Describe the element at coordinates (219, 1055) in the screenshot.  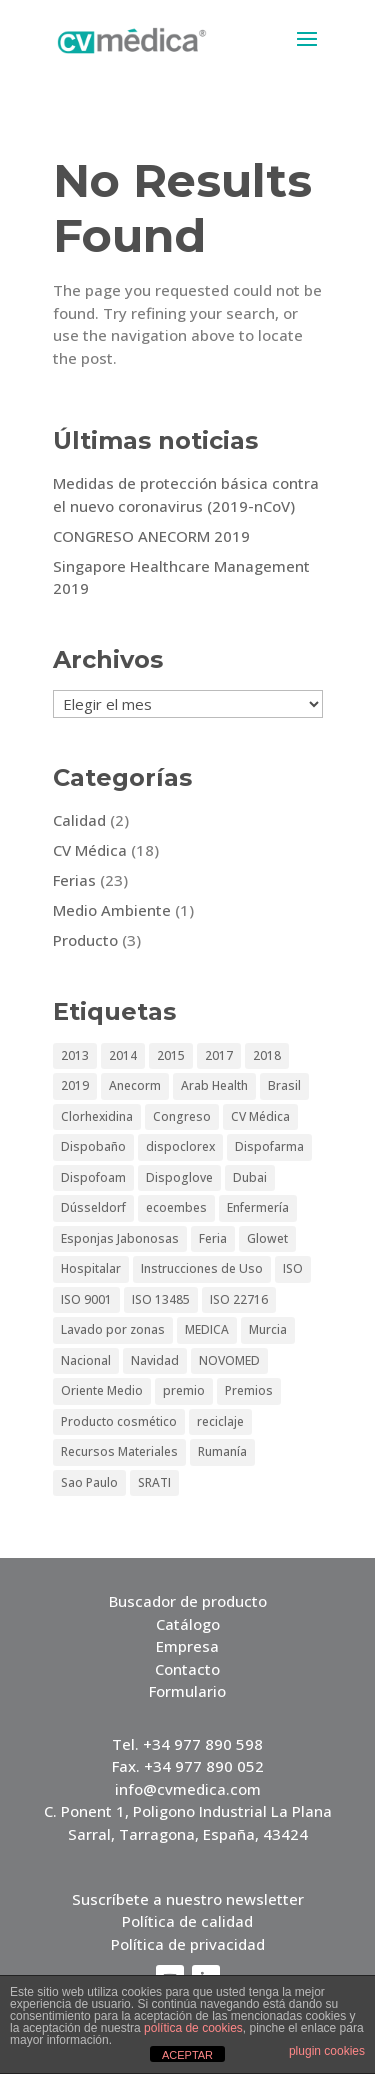
I see `2017 [2017 (2 elementos)]` at that location.